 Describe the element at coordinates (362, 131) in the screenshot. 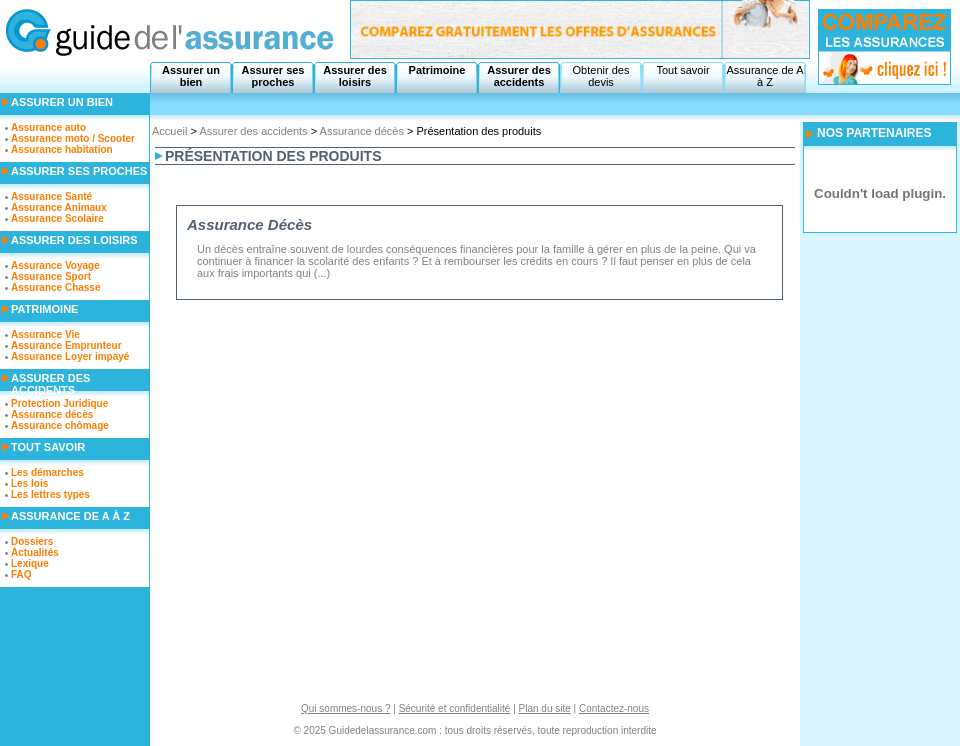

I see `Assurance décès` at that location.